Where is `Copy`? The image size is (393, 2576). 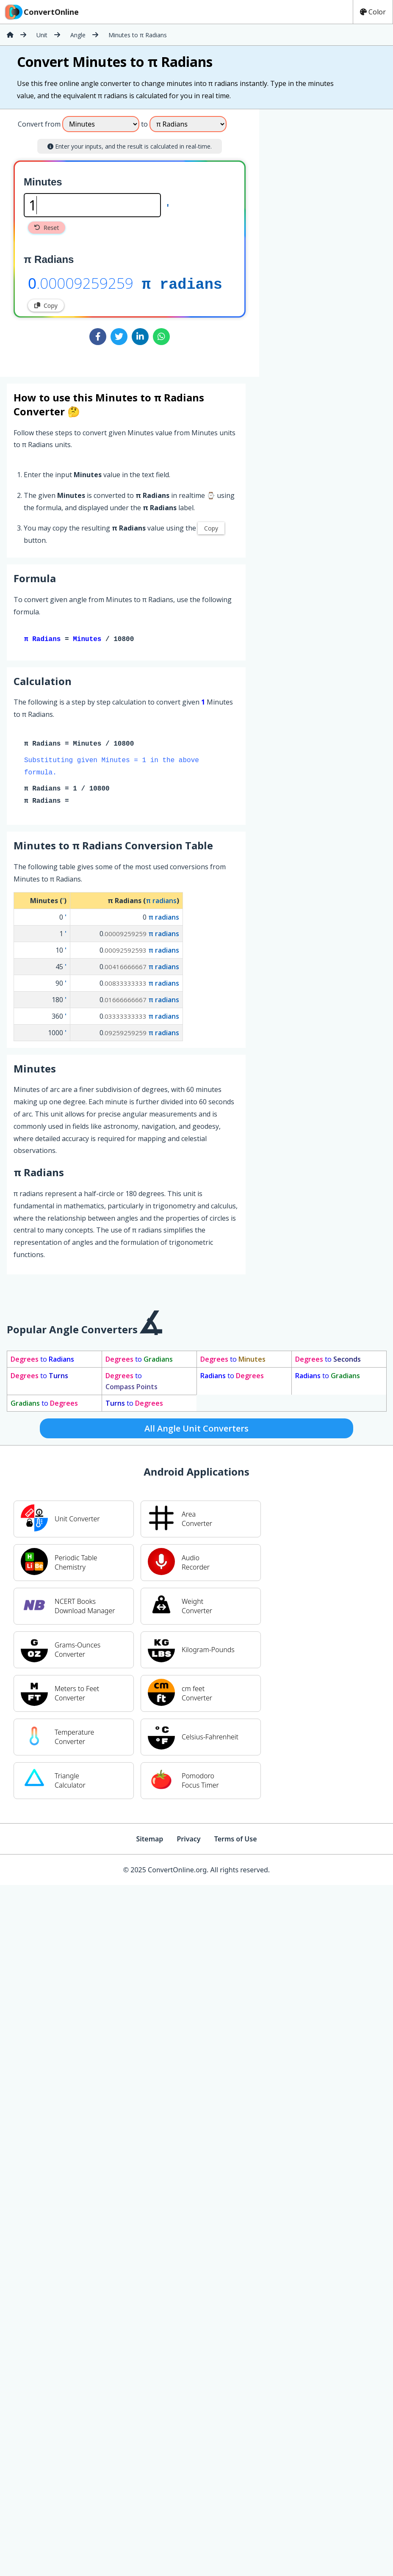
Copy is located at coordinates (46, 305).